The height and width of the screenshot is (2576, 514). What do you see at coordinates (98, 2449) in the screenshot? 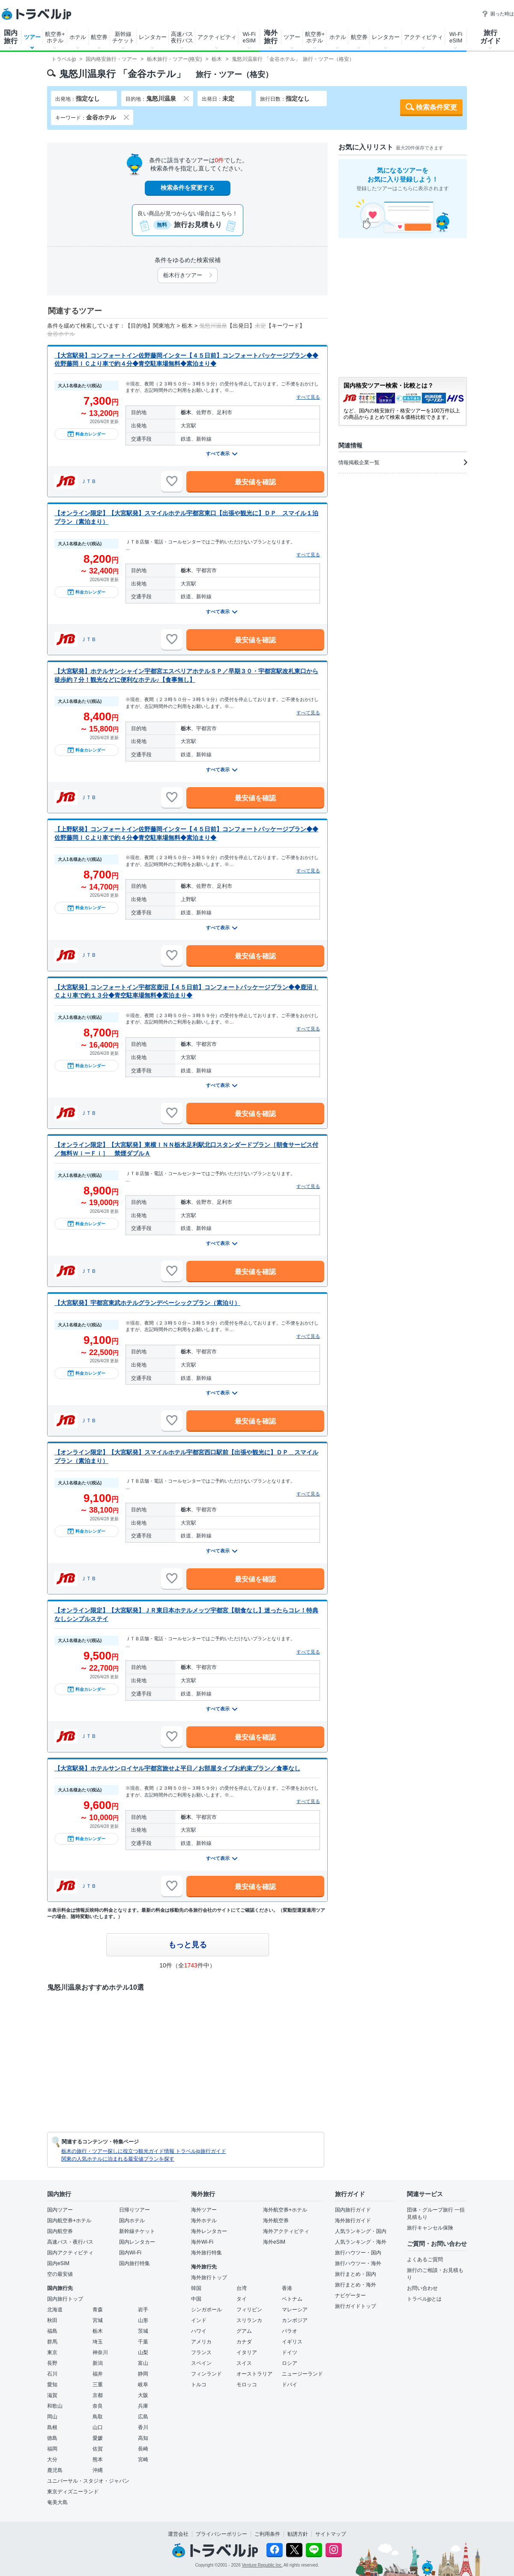
I see `佐賀` at bounding box center [98, 2449].